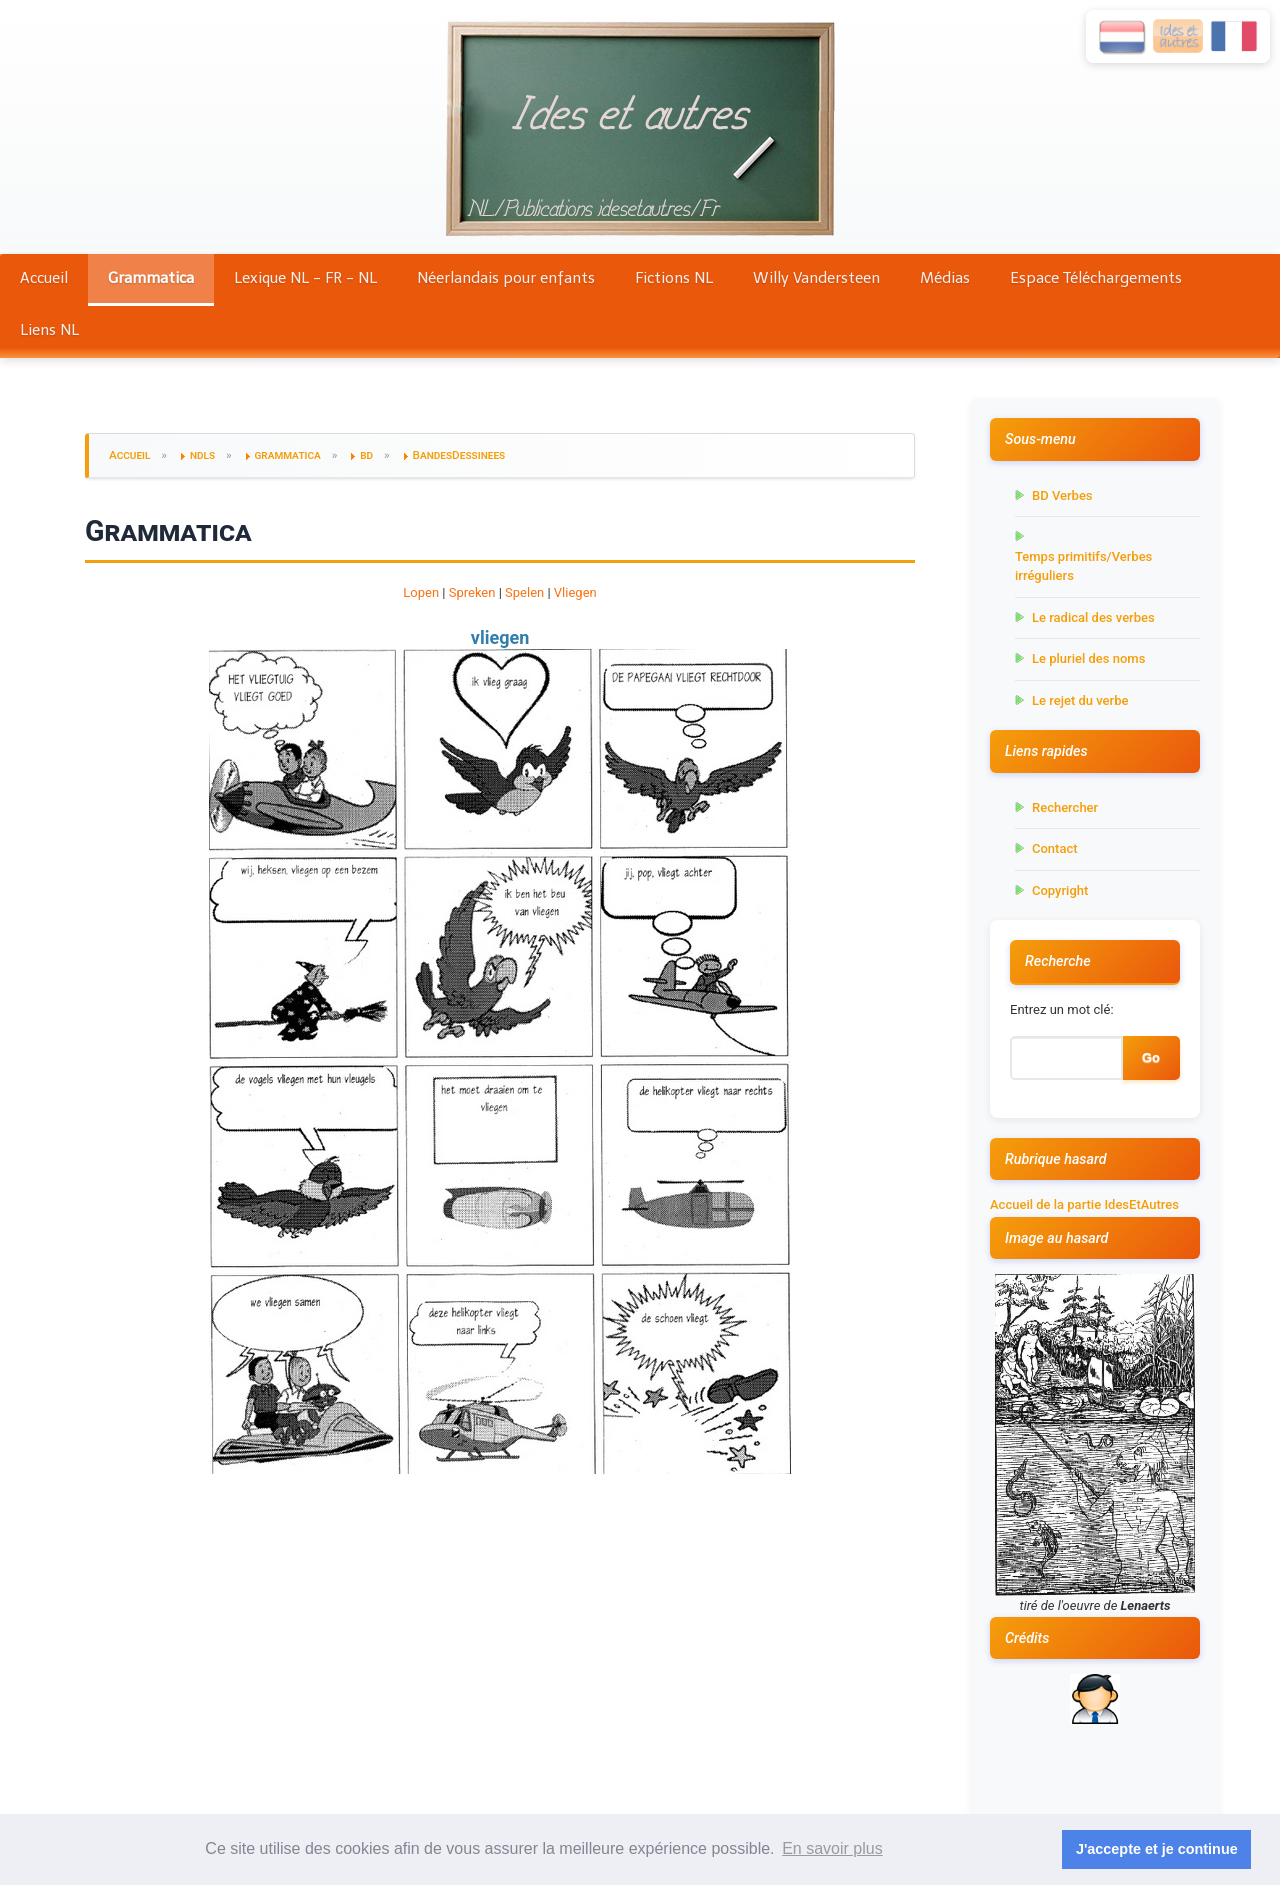 This screenshot has width=1280, height=1885. I want to click on Accueil de la partie IdesEtAutres, so click(1084, 1204).